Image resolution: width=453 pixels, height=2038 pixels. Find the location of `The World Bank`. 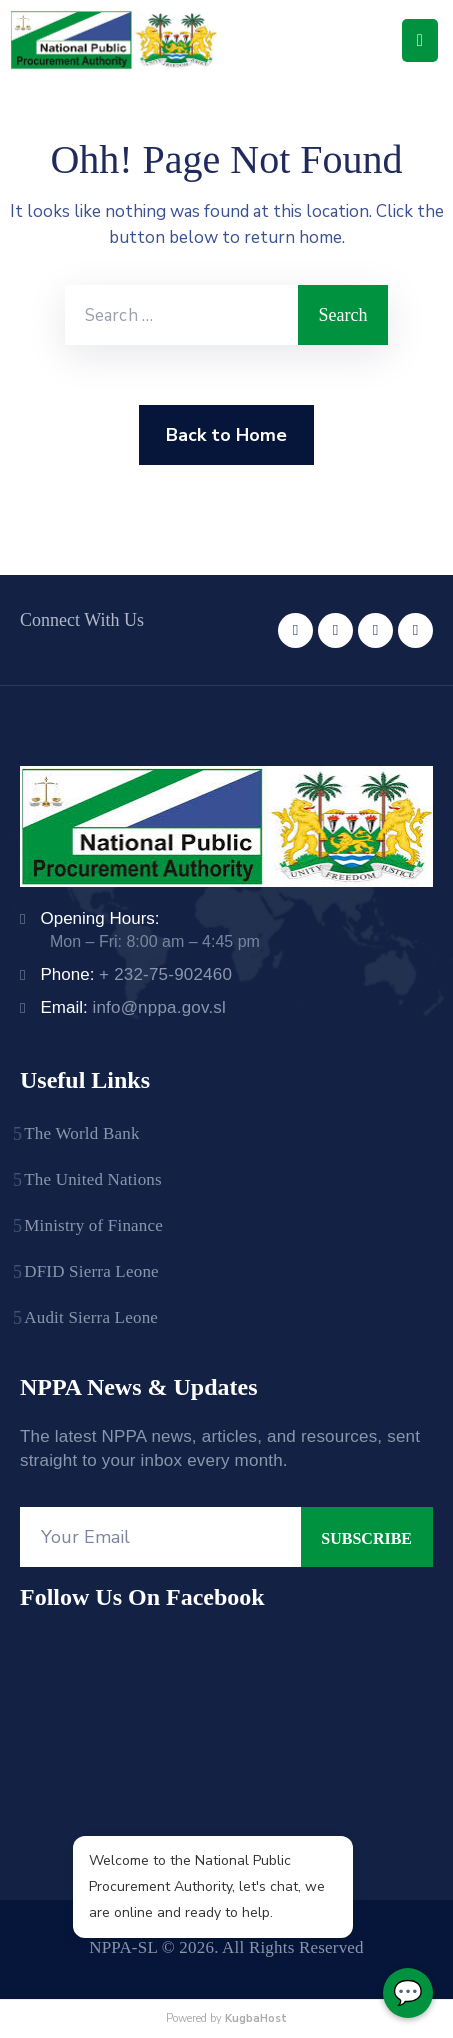

The World Bank is located at coordinates (81, 1133).